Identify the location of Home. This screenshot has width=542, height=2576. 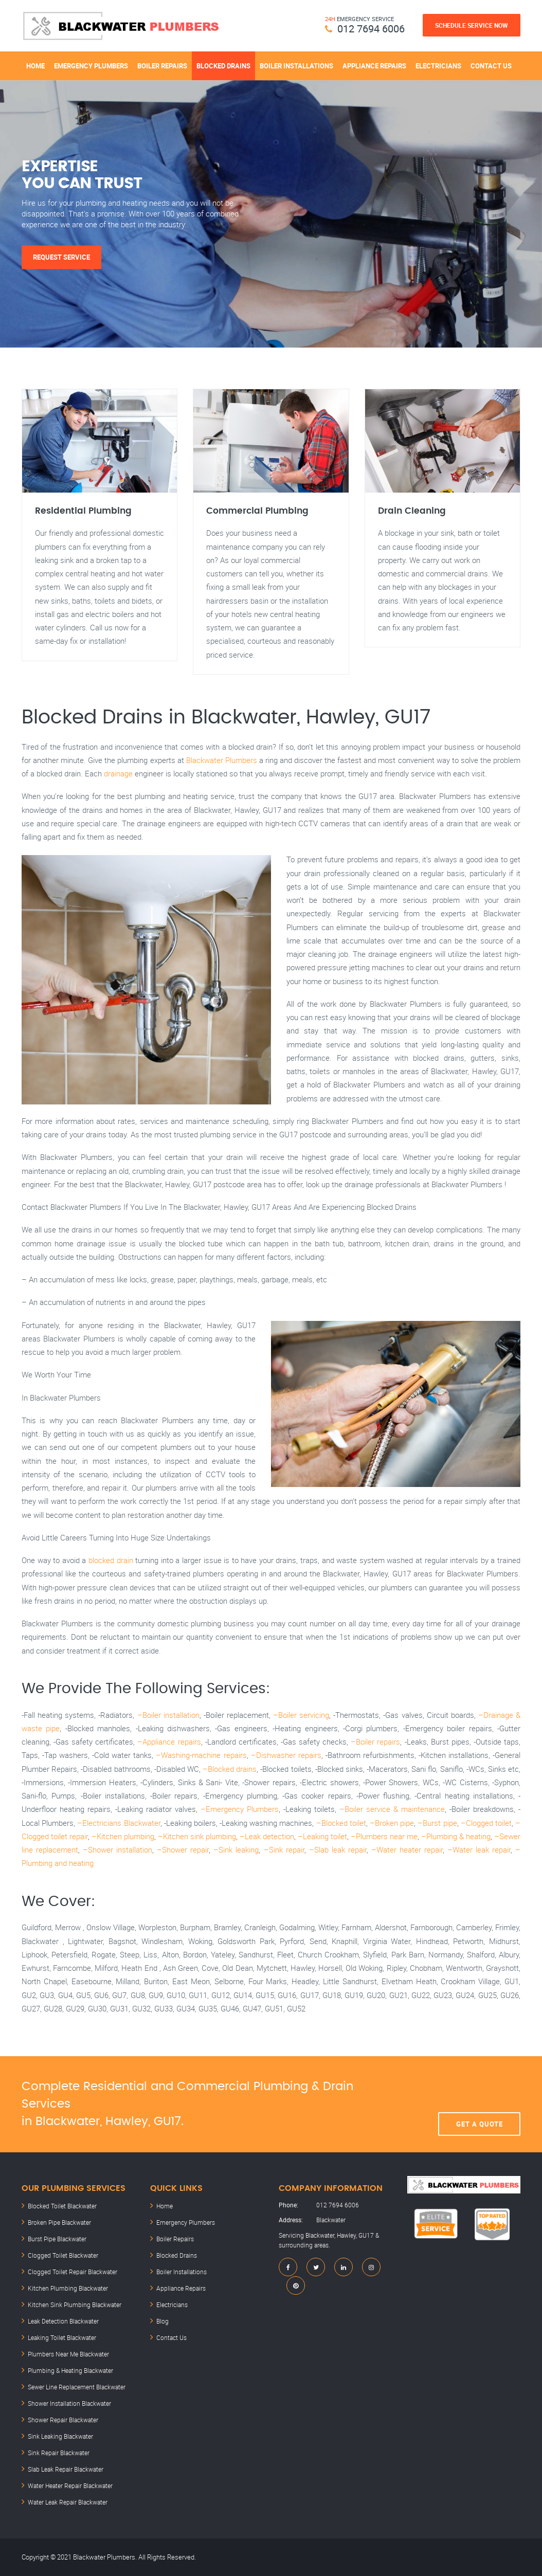
(35, 65).